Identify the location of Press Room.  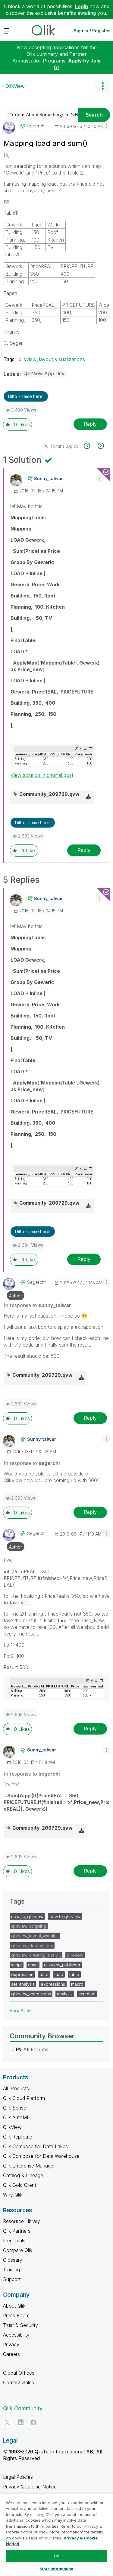
(16, 2315).